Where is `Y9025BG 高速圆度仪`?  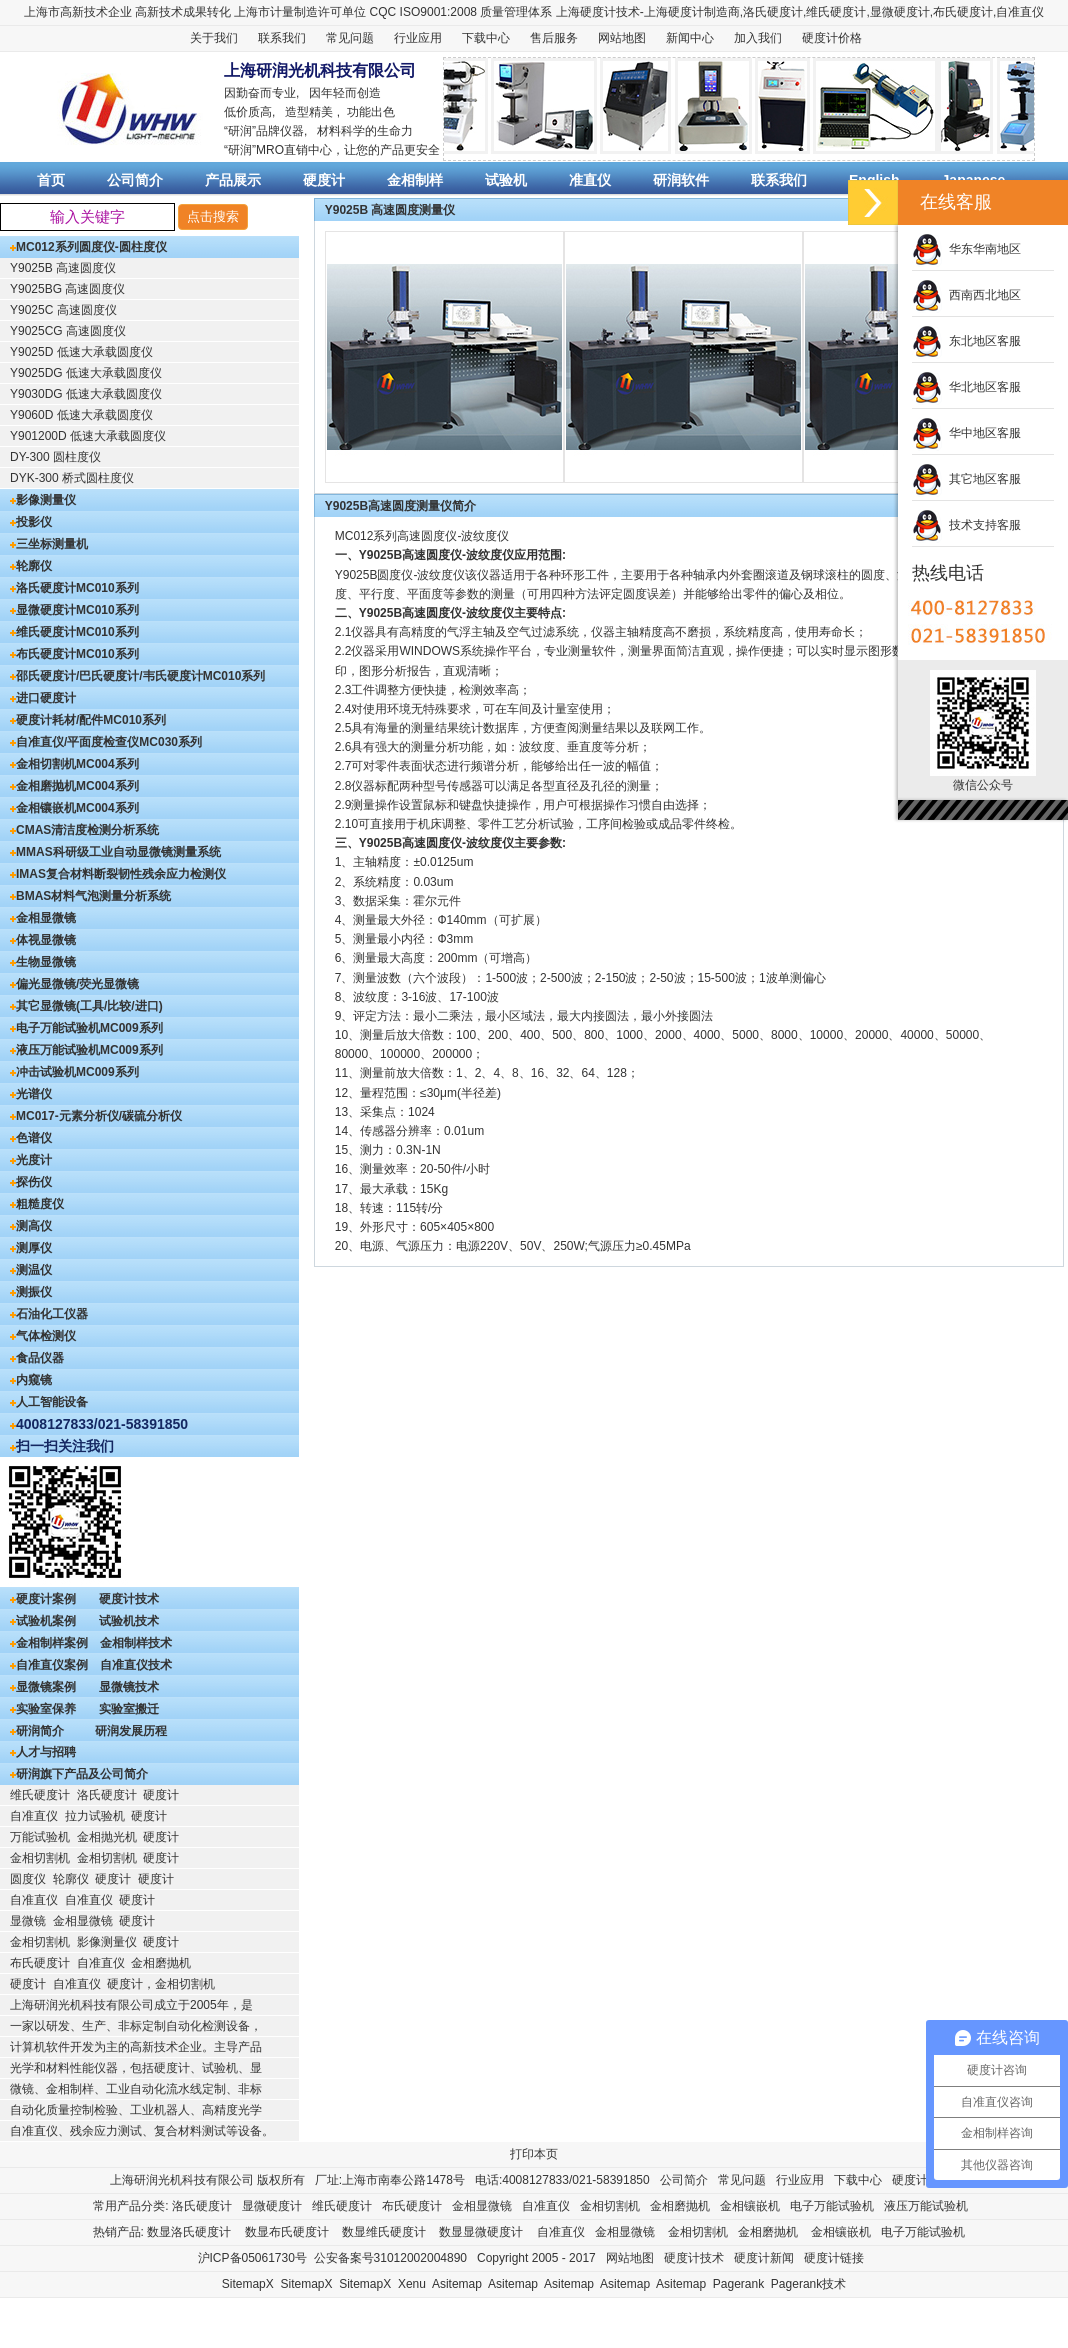
Y9025BG 高速圆度仪 is located at coordinates (67, 289).